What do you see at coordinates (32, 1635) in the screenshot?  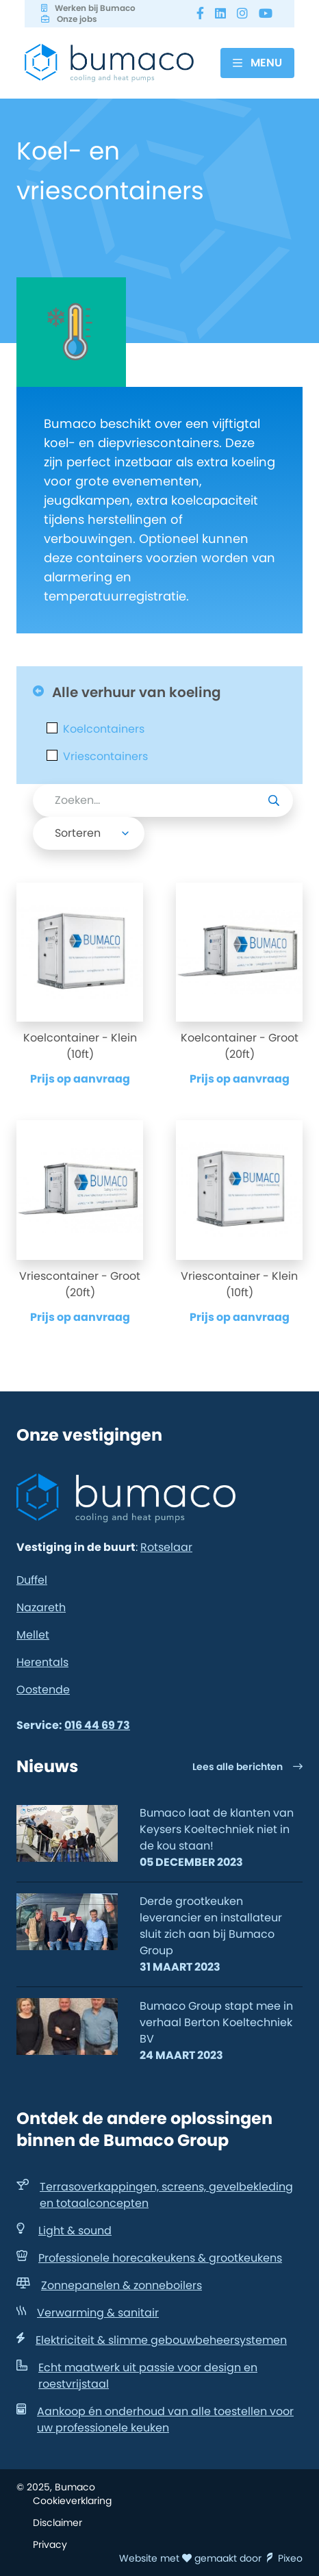 I see `Mellet` at bounding box center [32, 1635].